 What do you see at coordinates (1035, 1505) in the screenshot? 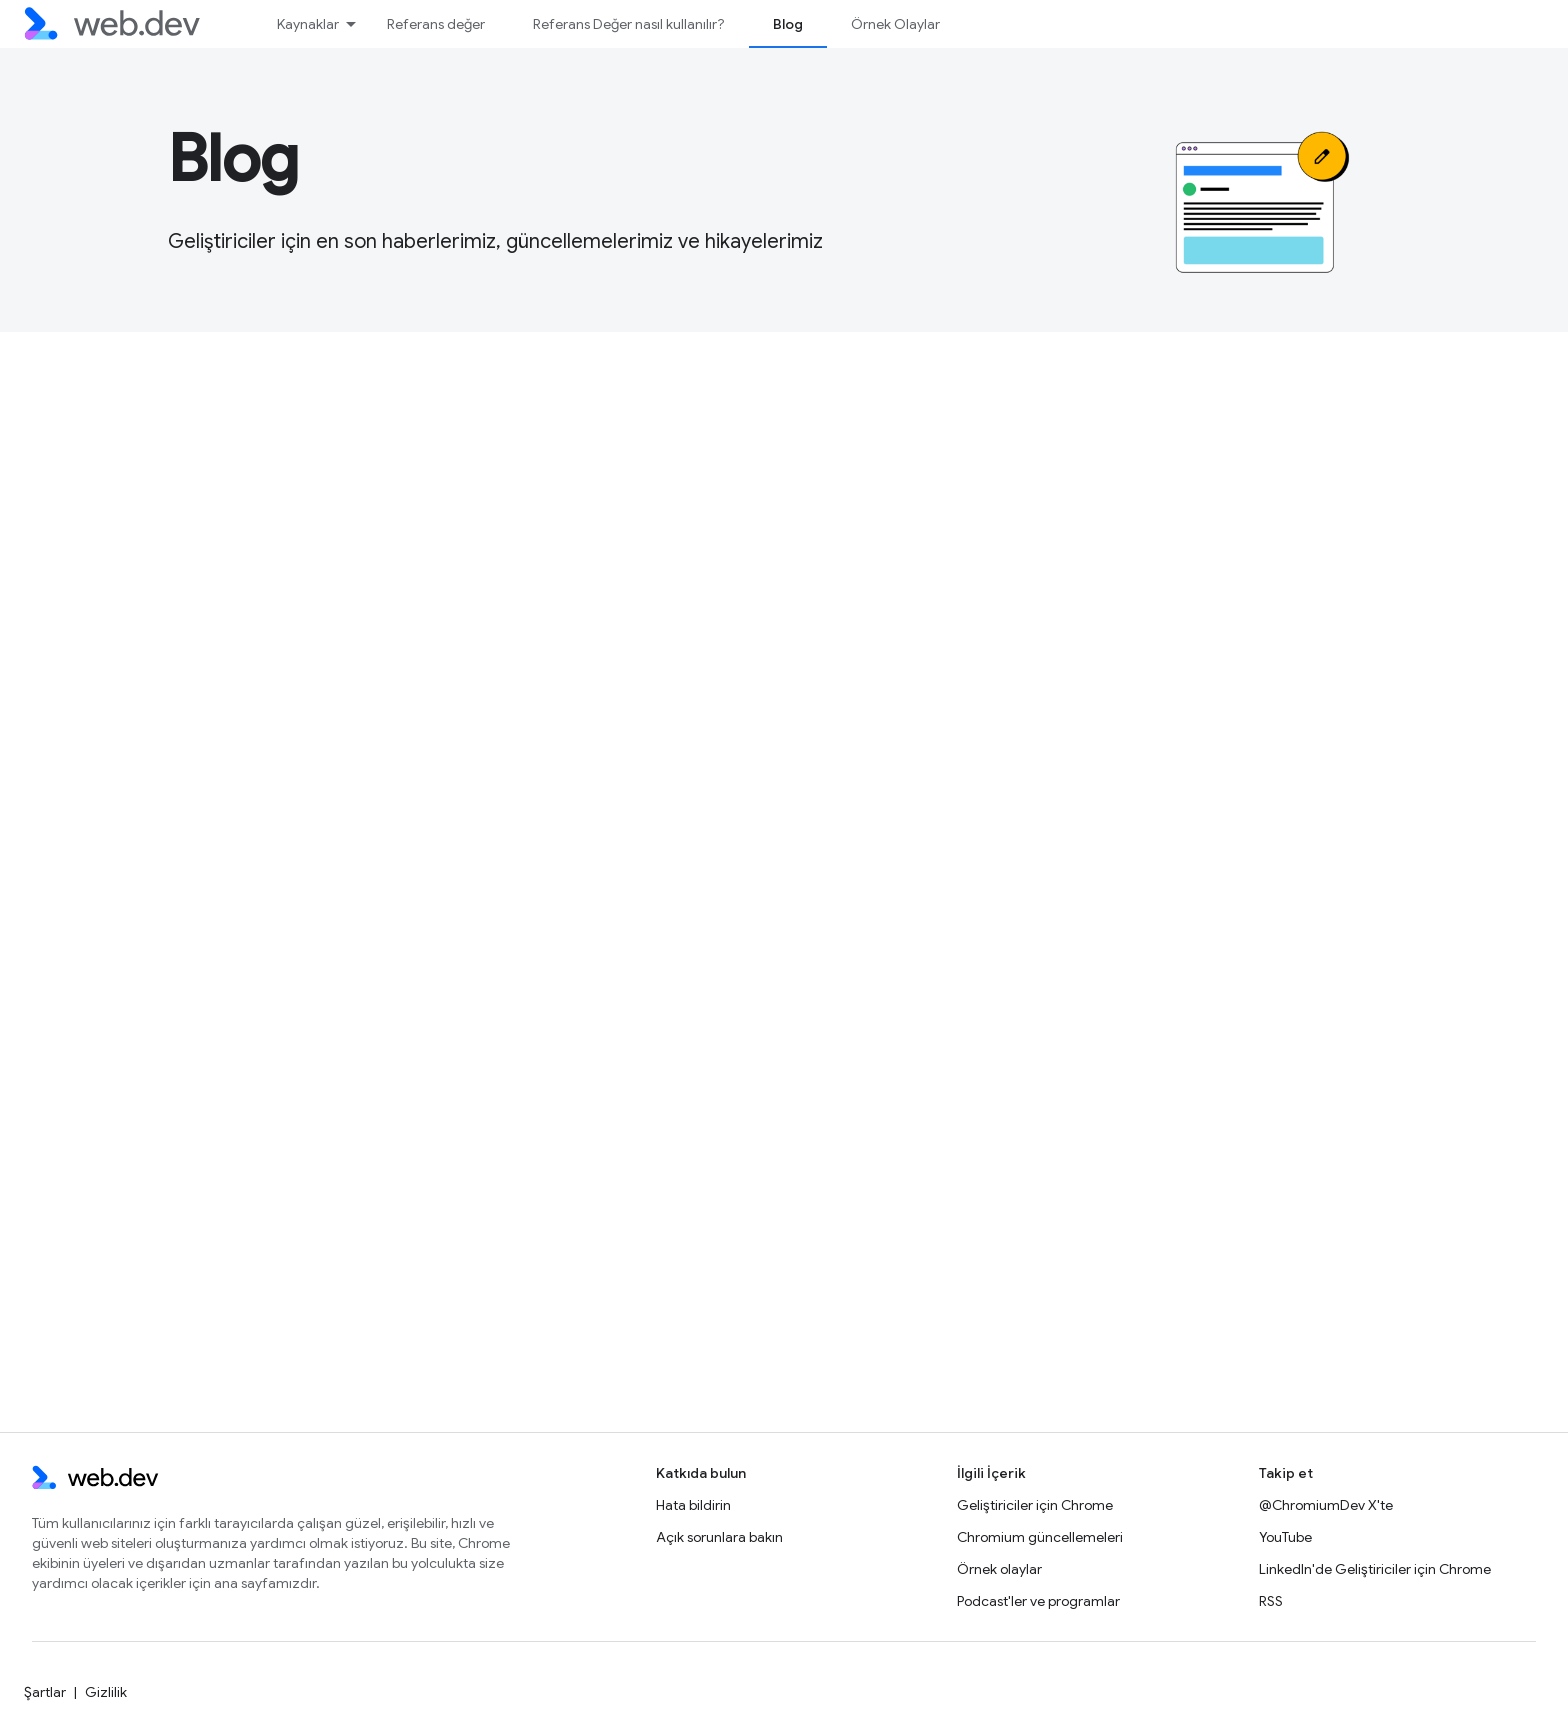
I see `Geliştiriciler için Chrome` at bounding box center [1035, 1505].